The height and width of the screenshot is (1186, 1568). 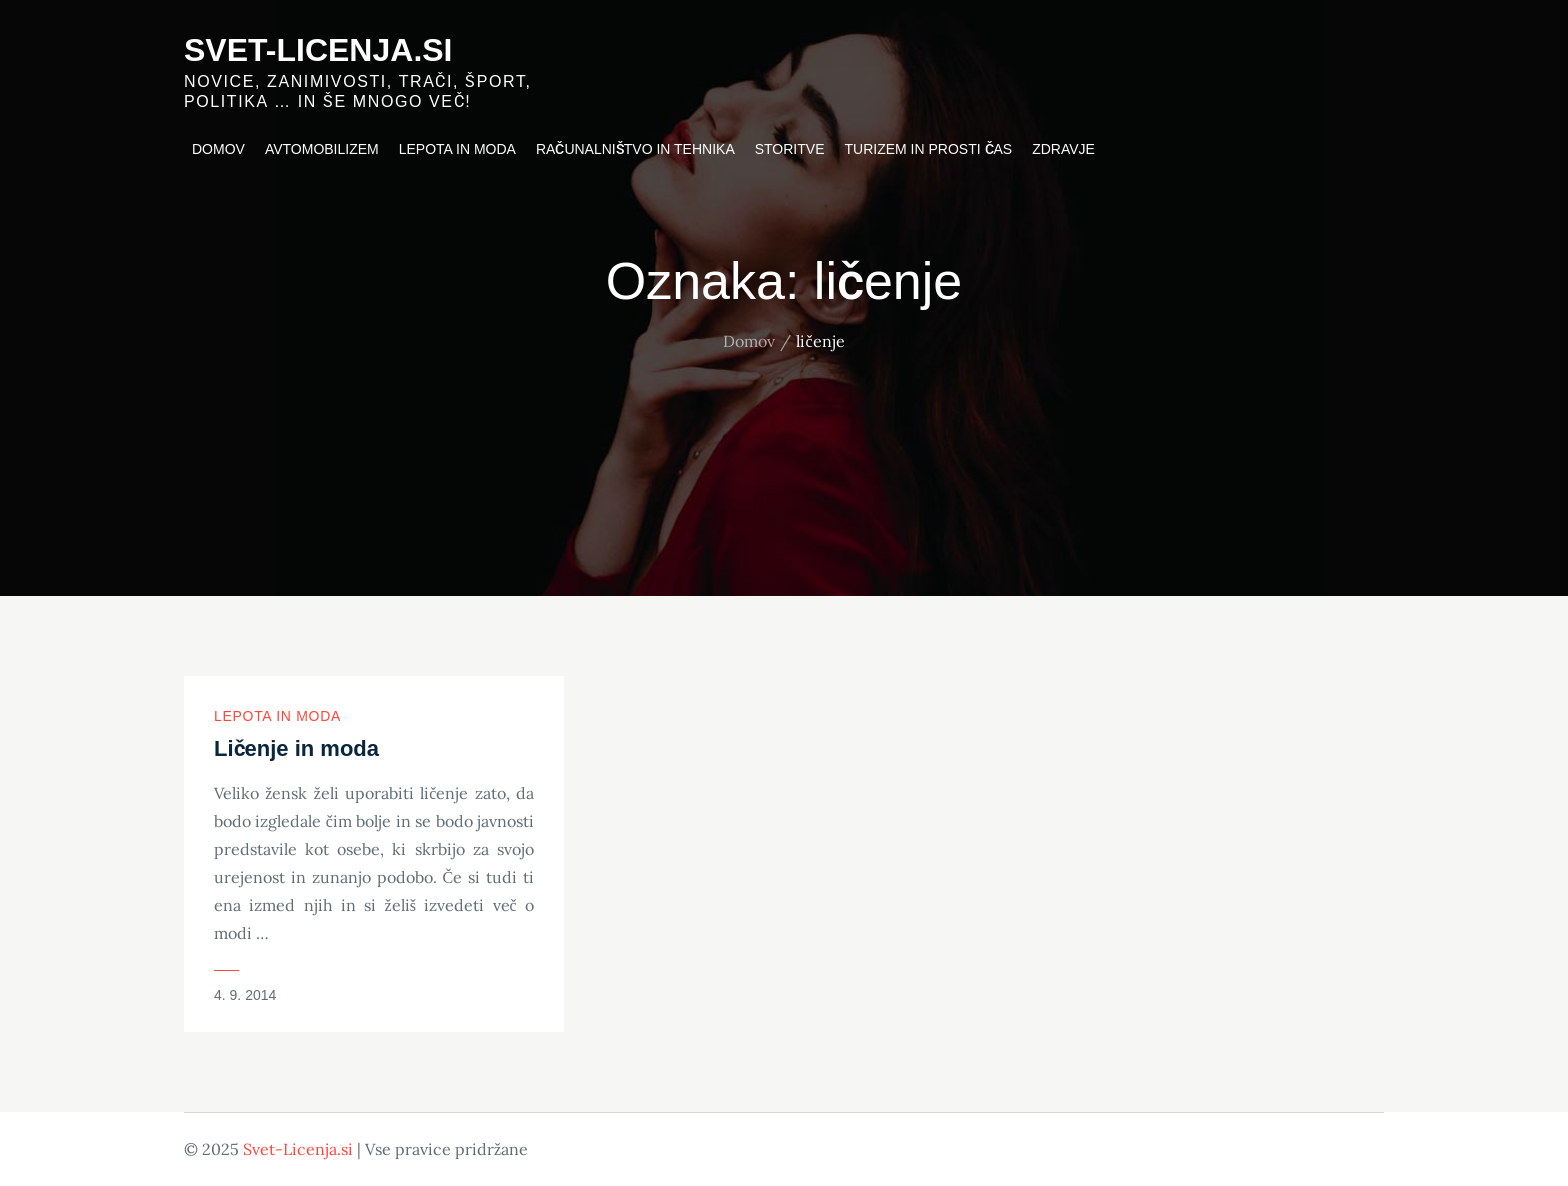 I want to click on Ličenje in moda, so click(x=296, y=748).